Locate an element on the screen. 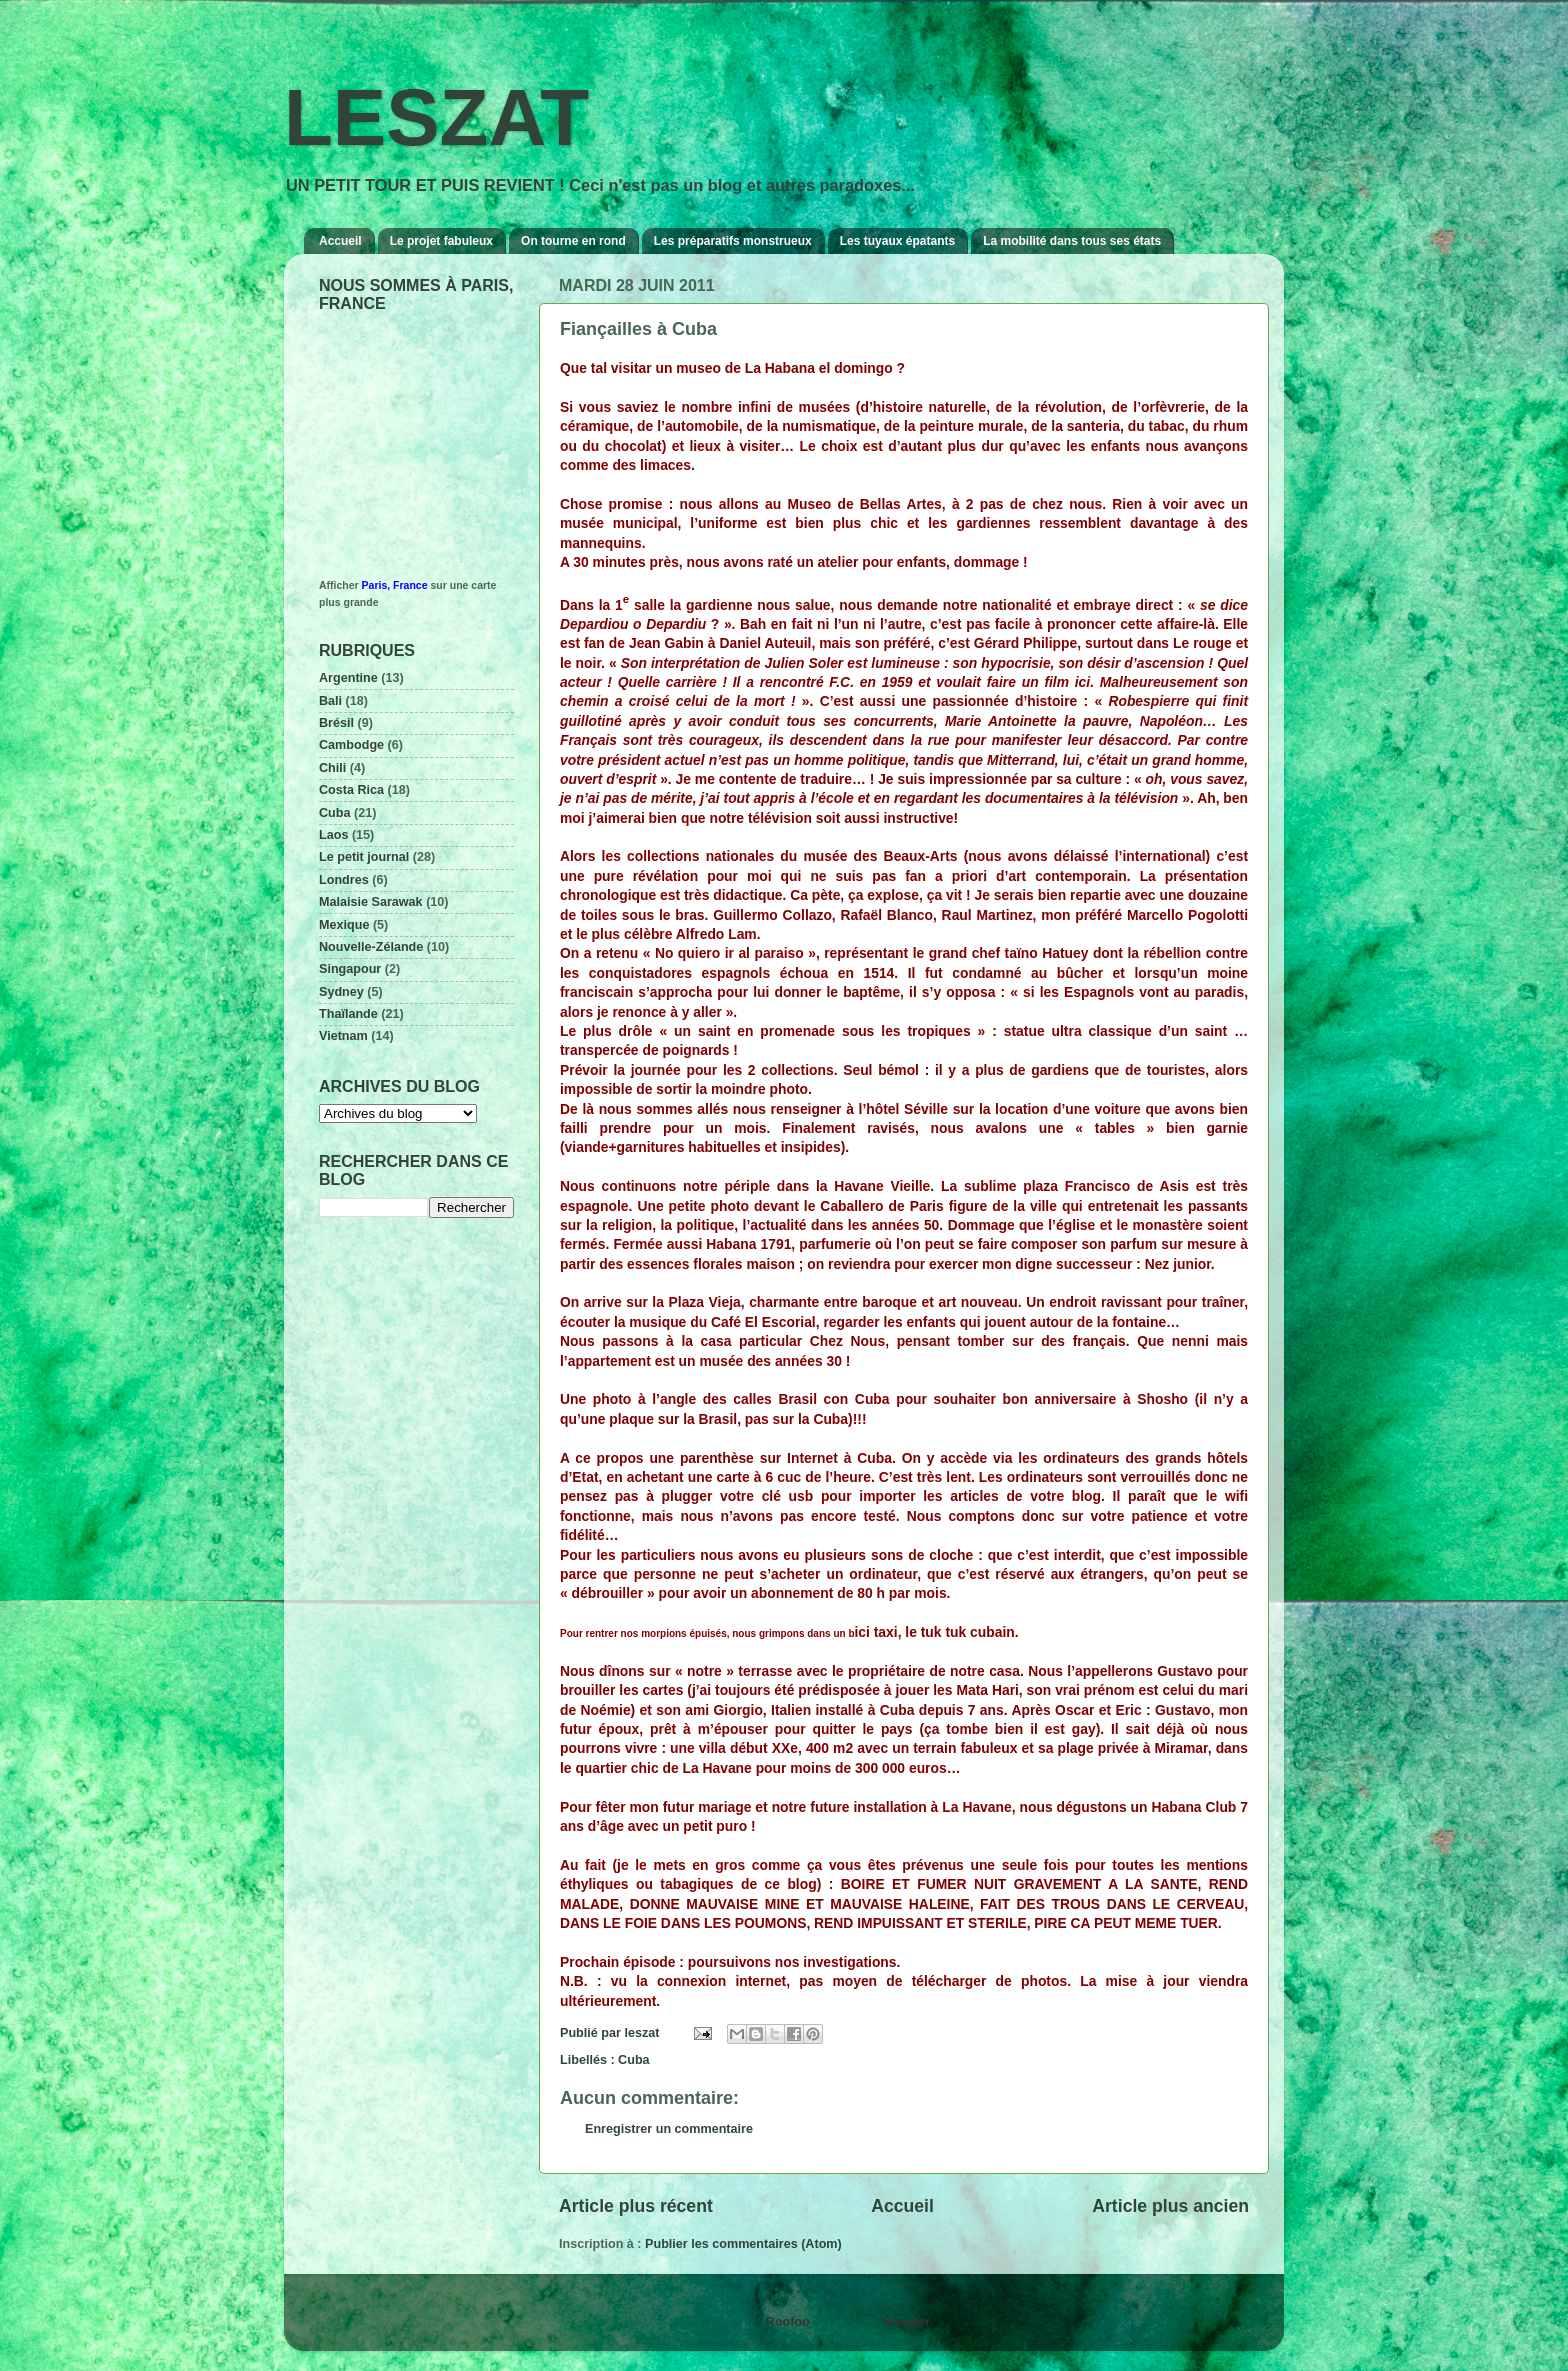 The width and height of the screenshot is (1568, 2371). Nouvelle-Zélande is located at coordinates (371, 947).